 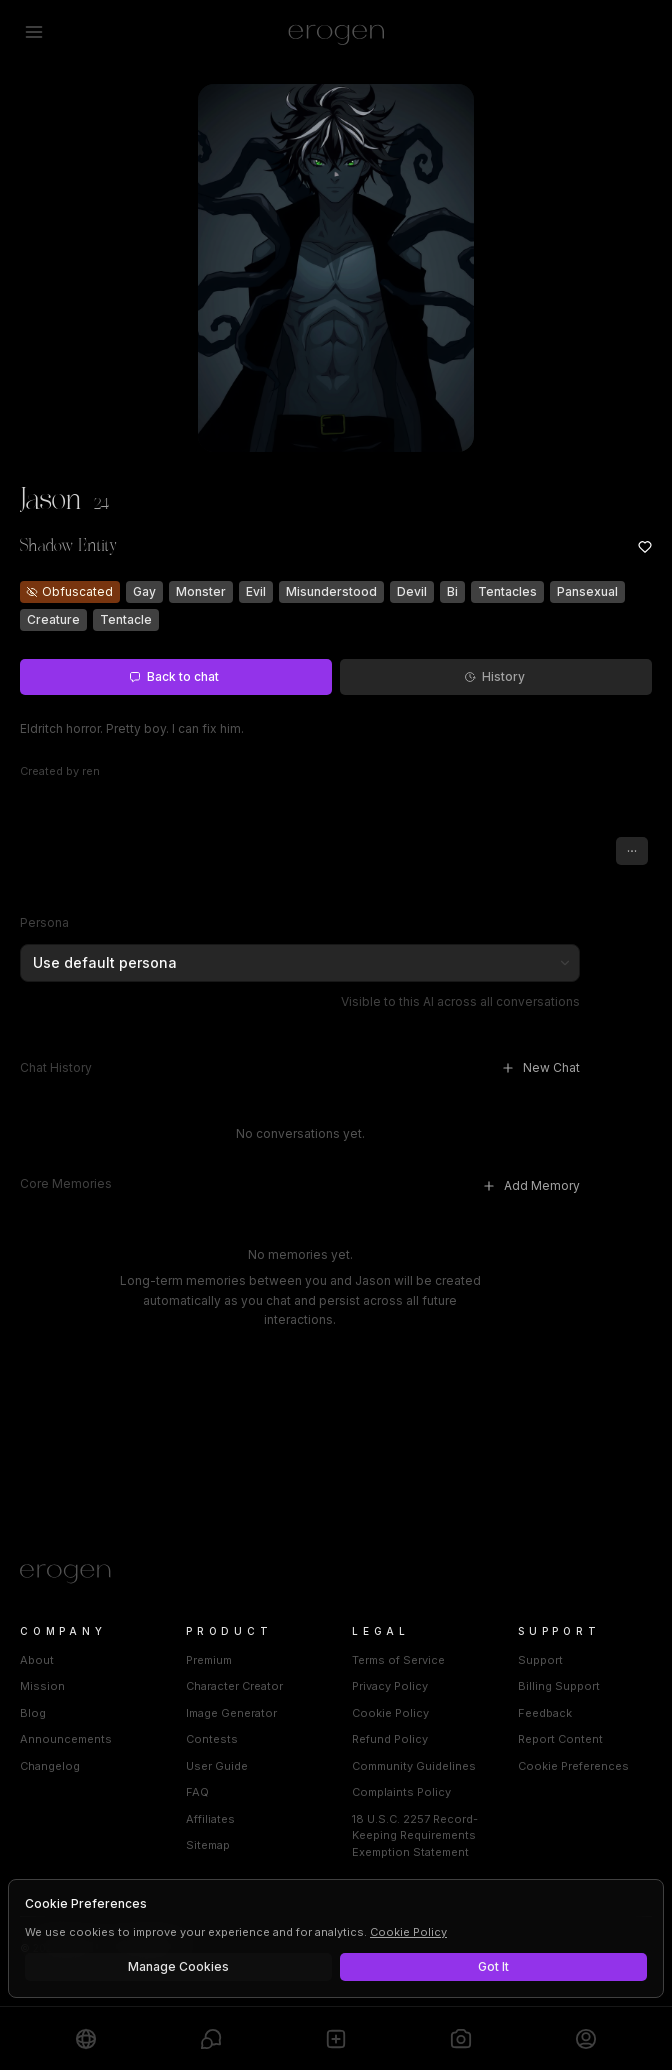 What do you see at coordinates (66, 1739) in the screenshot?
I see `Announcements` at bounding box center [66, 1739].